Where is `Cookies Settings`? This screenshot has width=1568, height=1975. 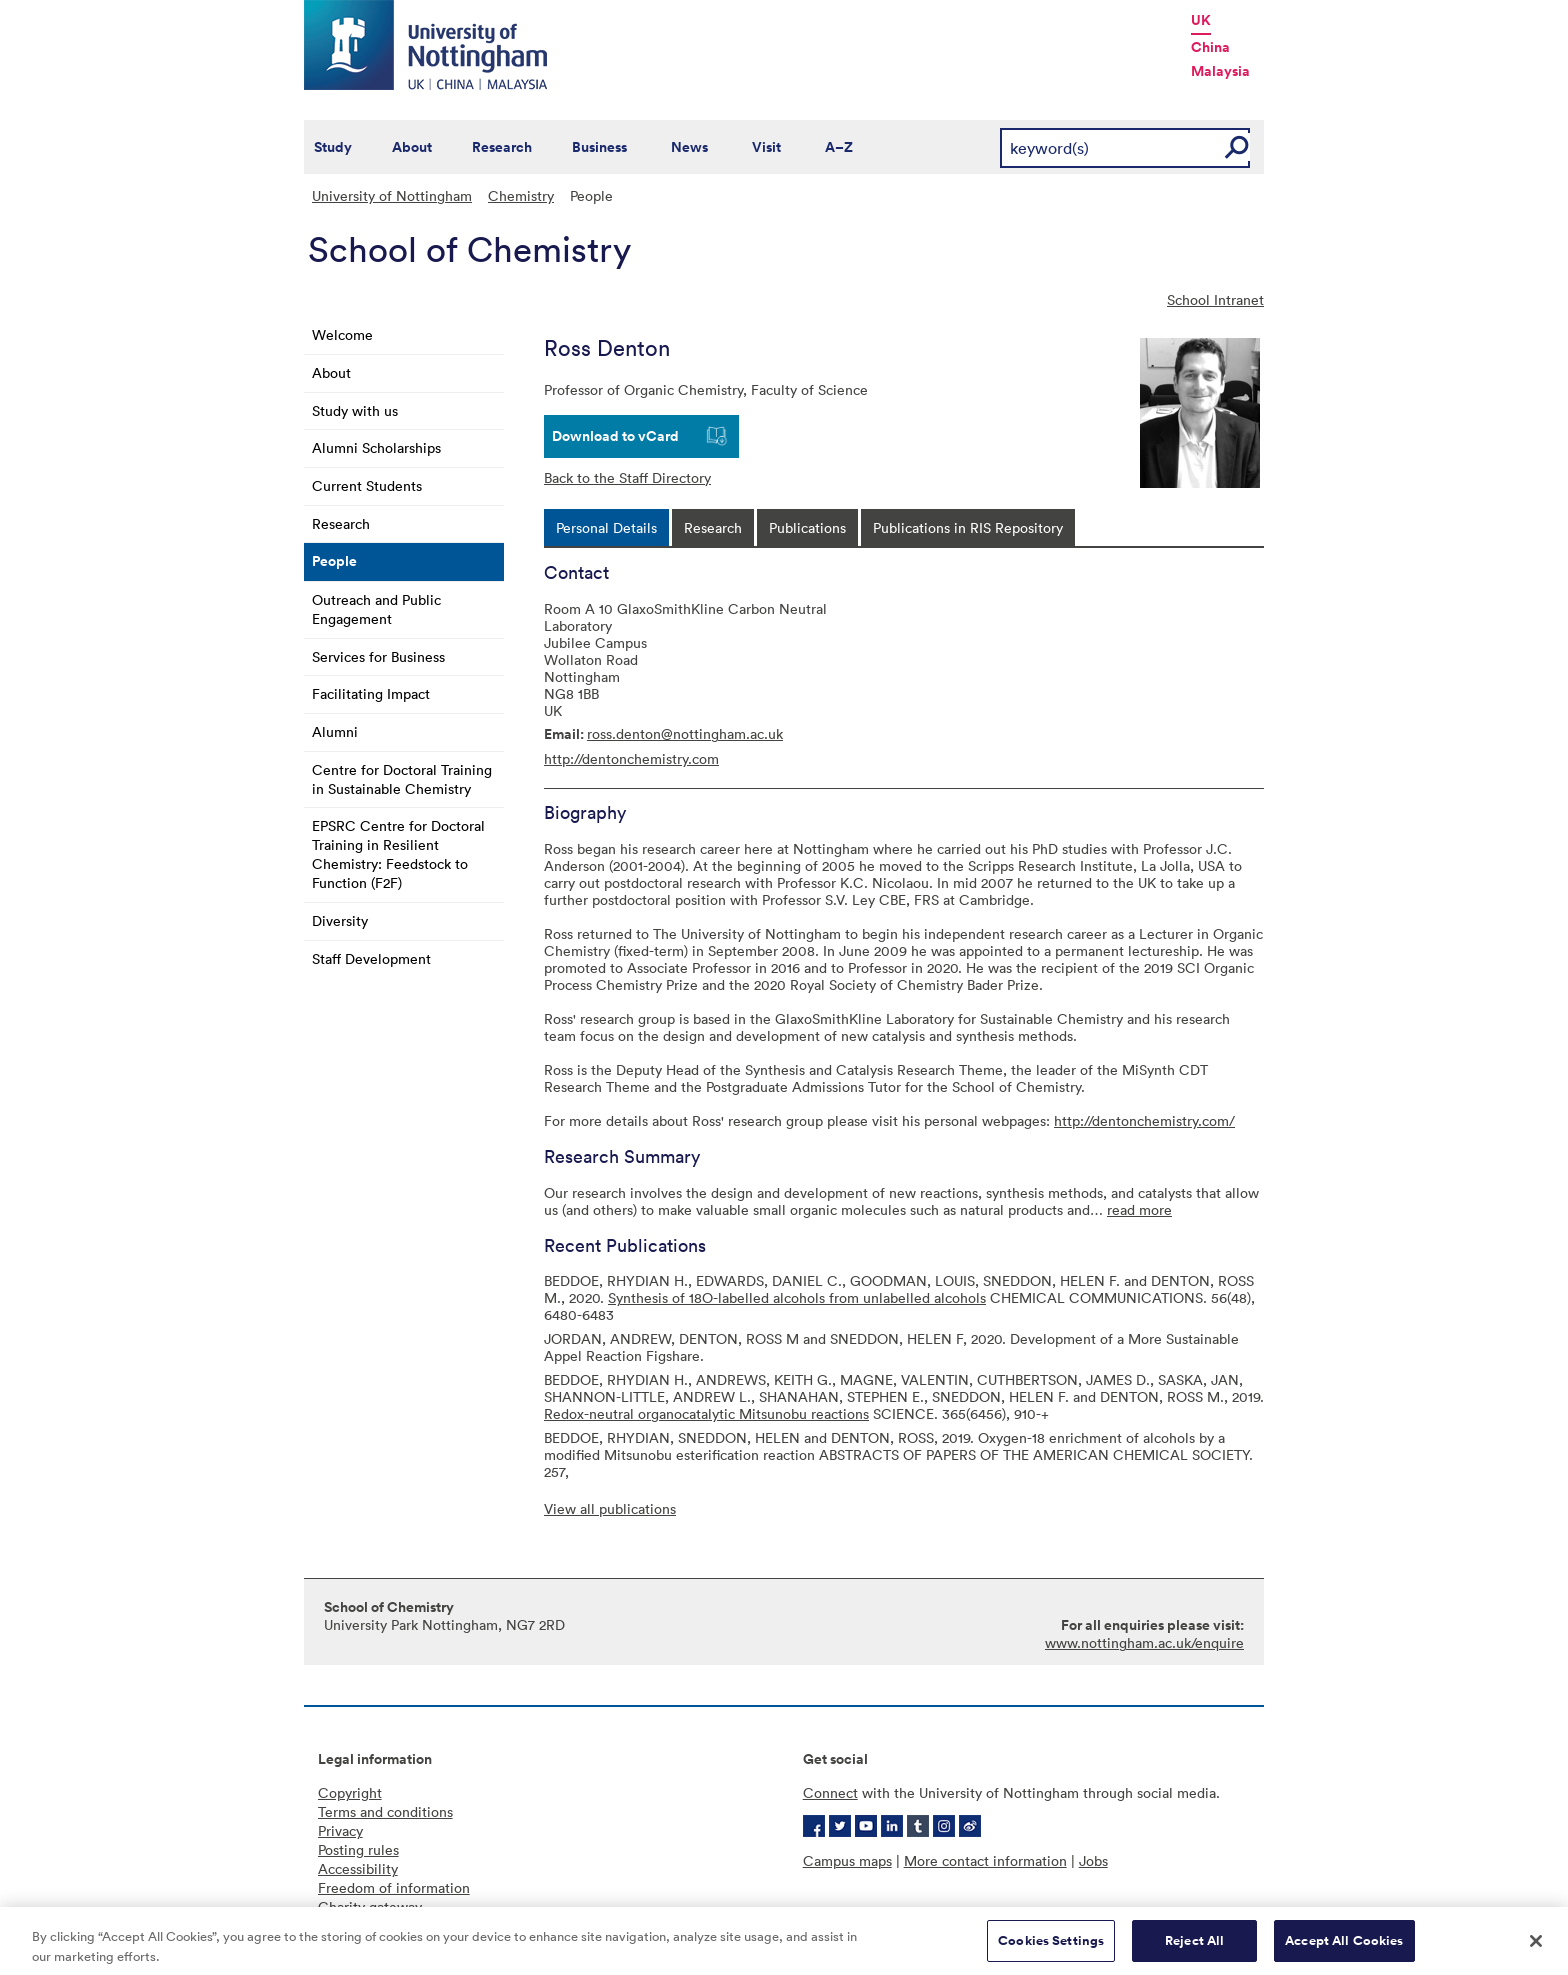
Cookies Settings is located at coordinates (1051, 1948).